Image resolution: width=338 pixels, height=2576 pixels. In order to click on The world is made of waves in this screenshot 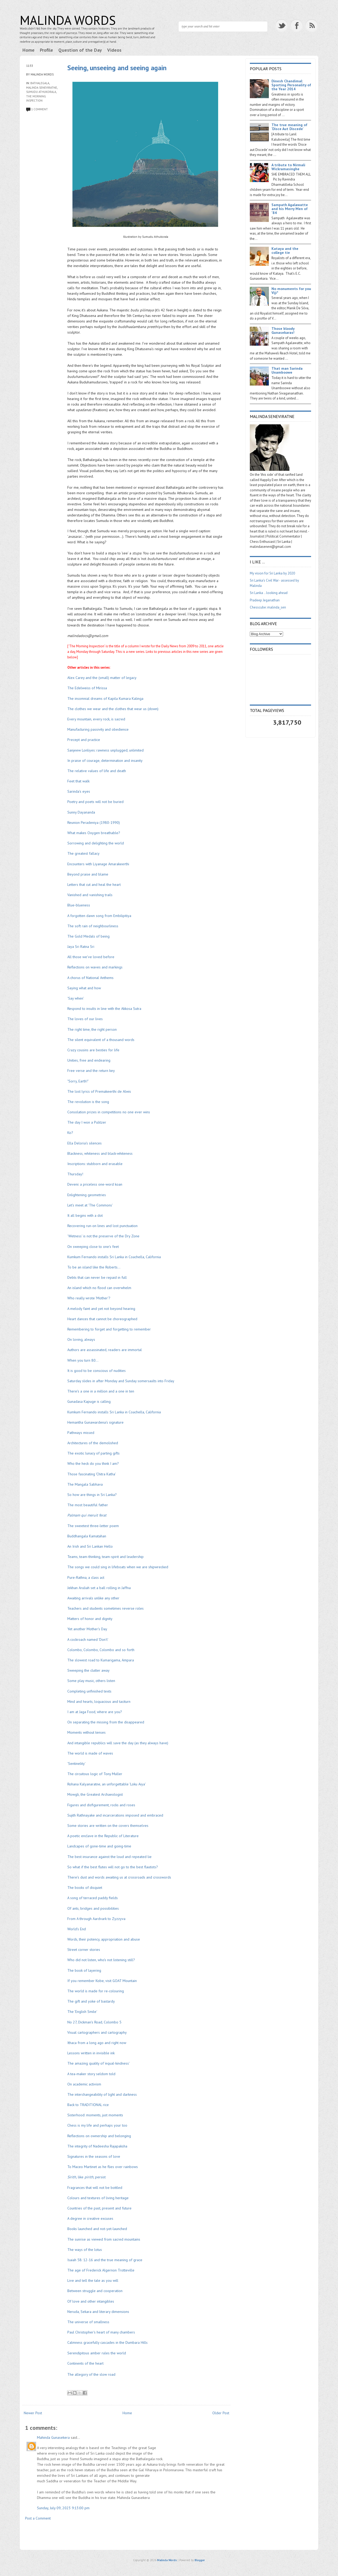, I will do `click(90, 1753)`.